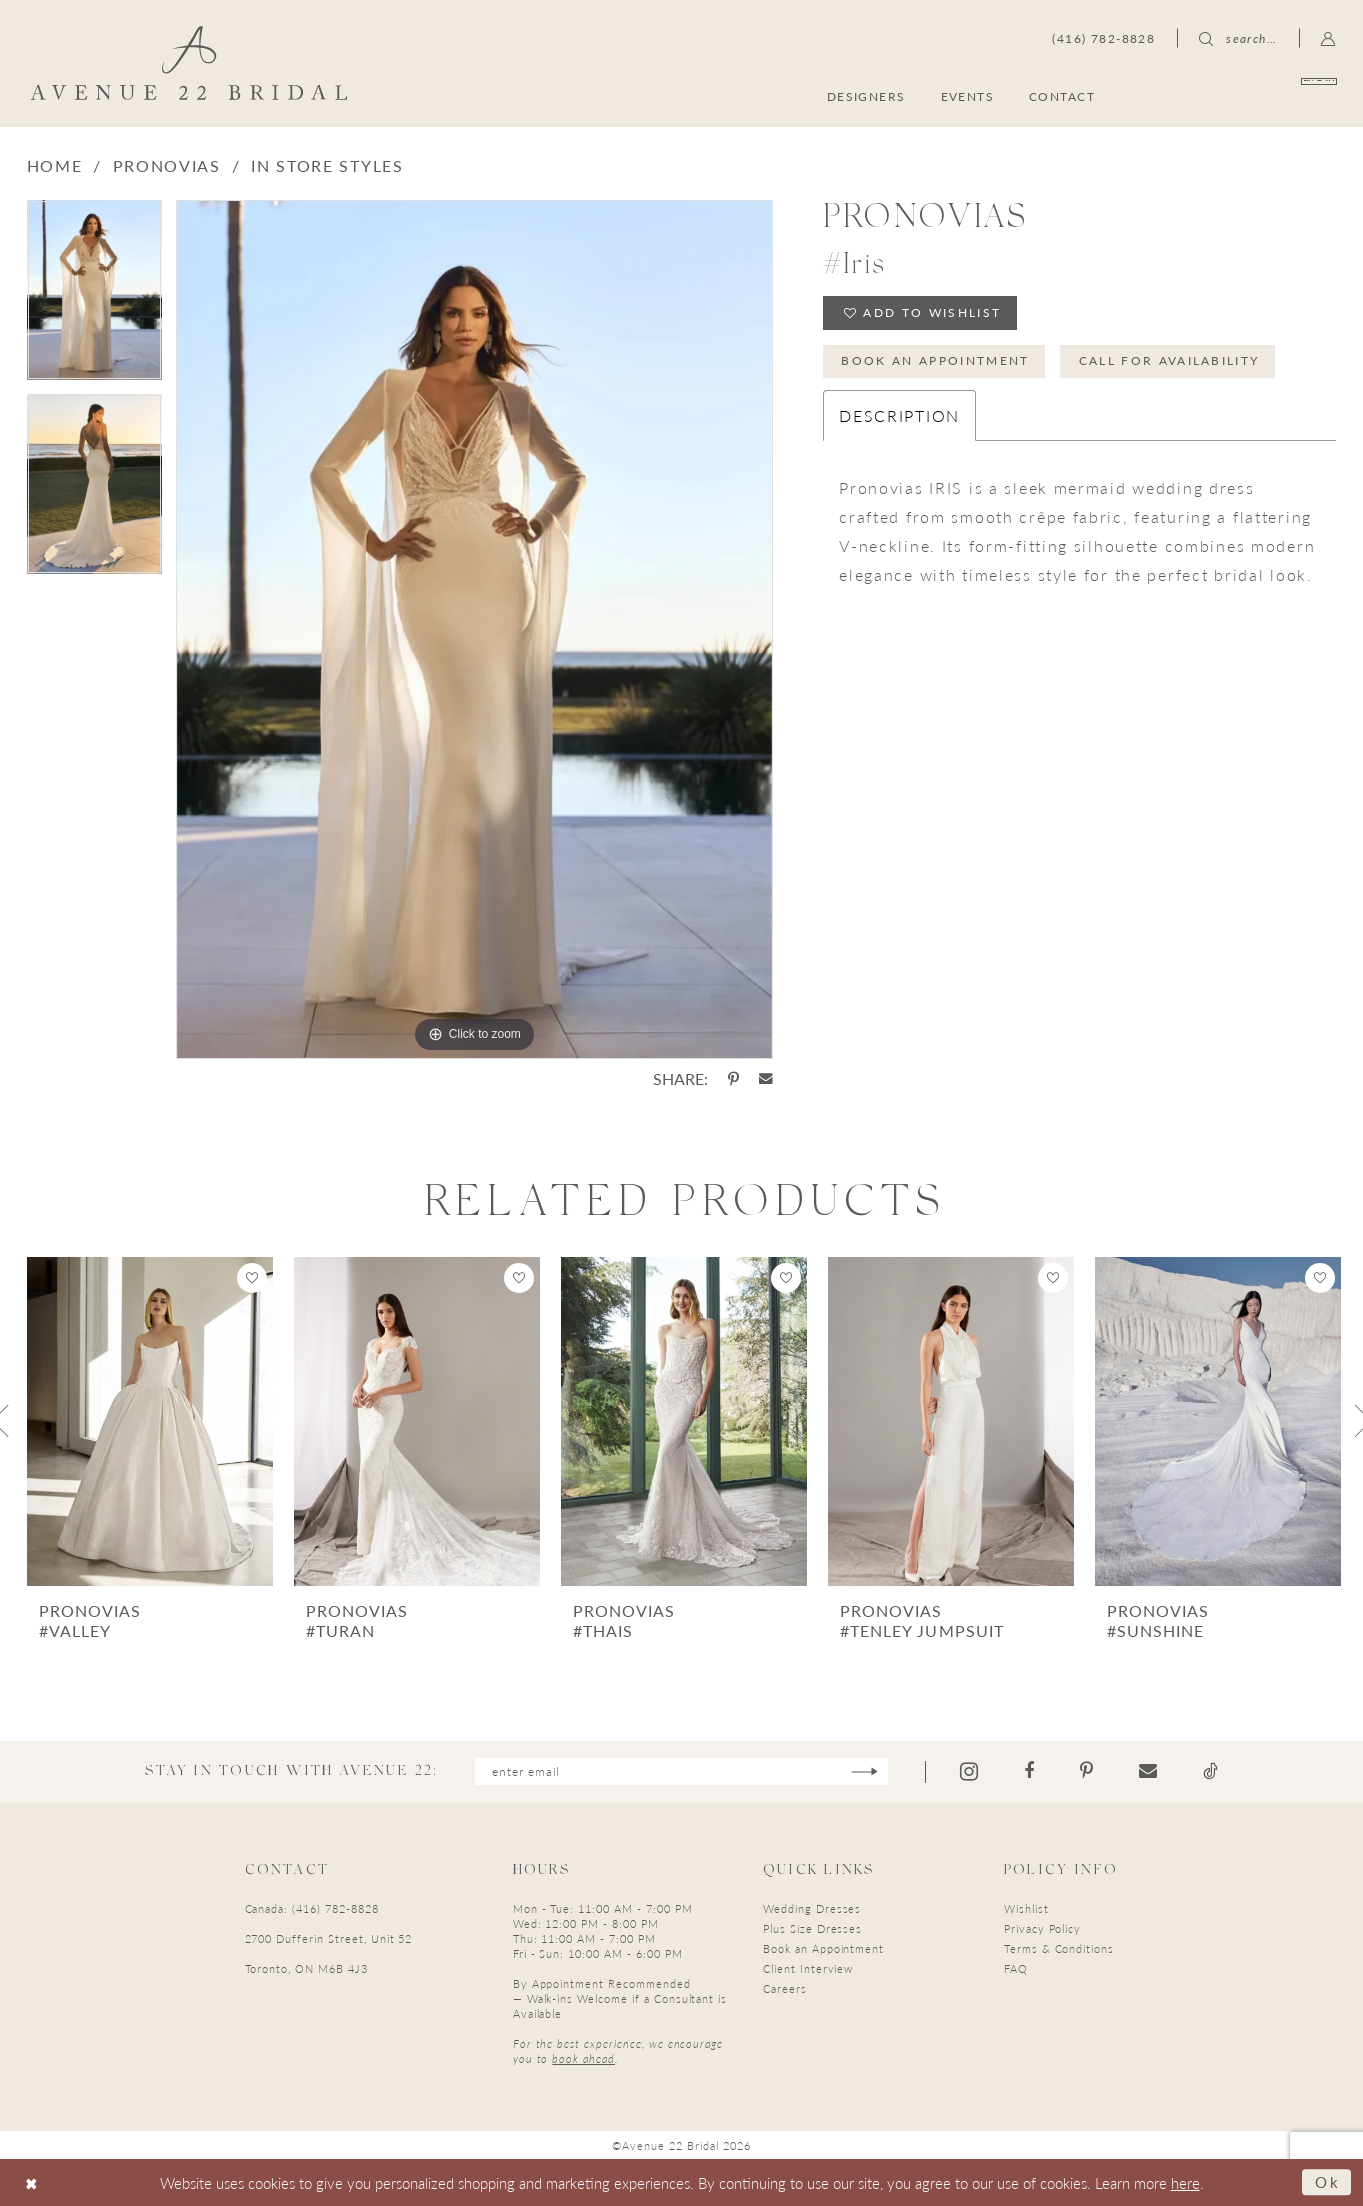 The height and width of the screenshot is (2206, 1363). What do you see at coordinates (1029, 1771) in the screenshot?
I see `[Visit our Facebook - Opens in new tab]` at bounding box center [1029, 1771].